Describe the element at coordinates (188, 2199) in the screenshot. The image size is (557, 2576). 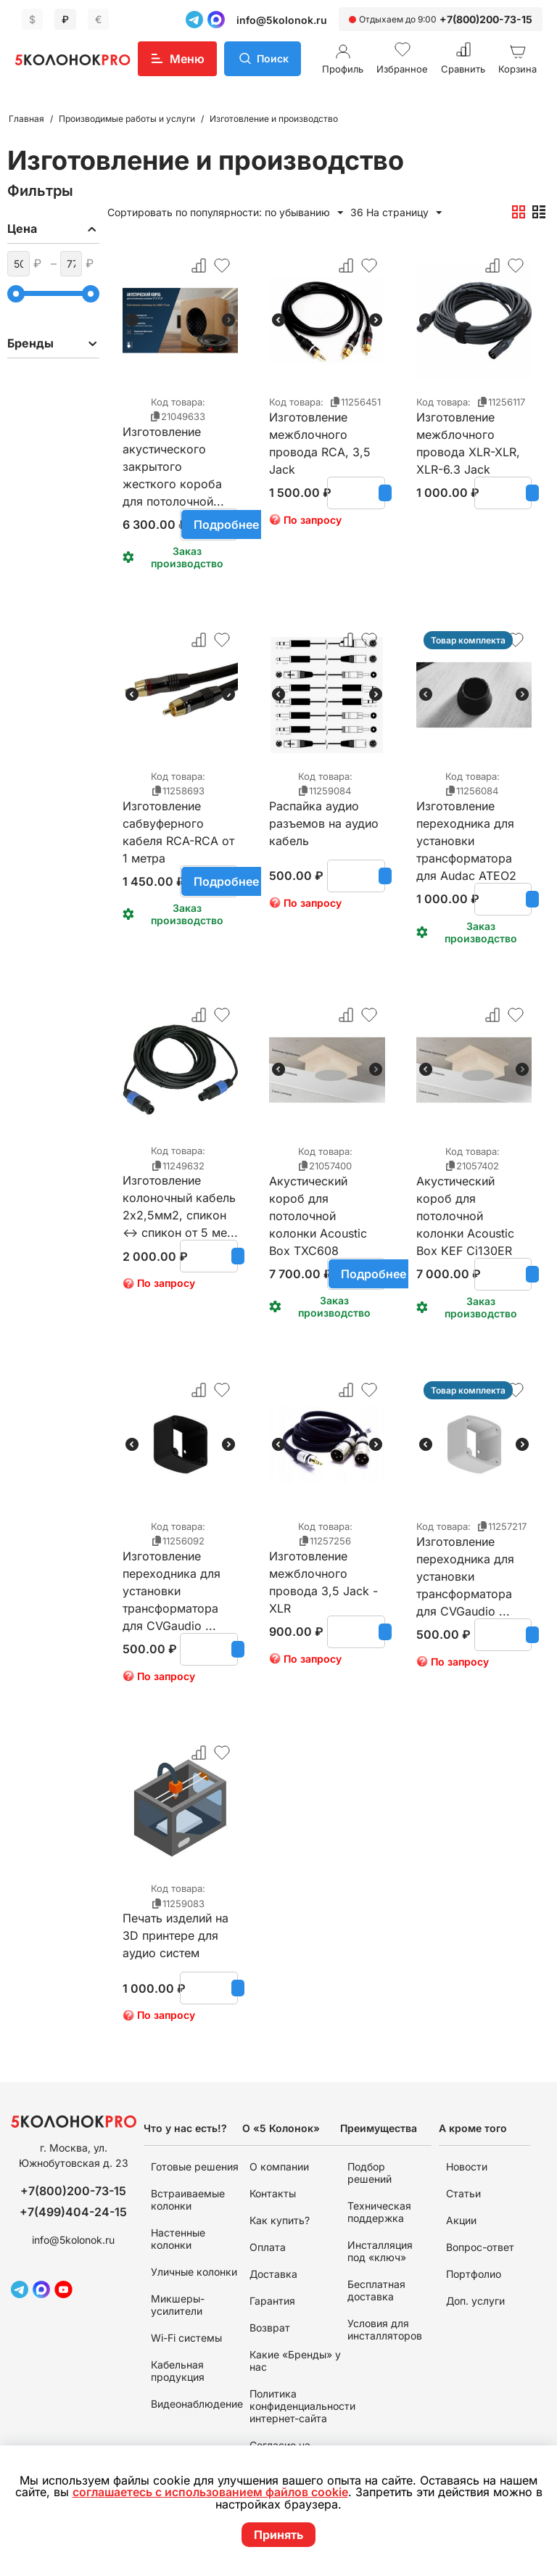
I see `Встраиваемые колонки` at that location.